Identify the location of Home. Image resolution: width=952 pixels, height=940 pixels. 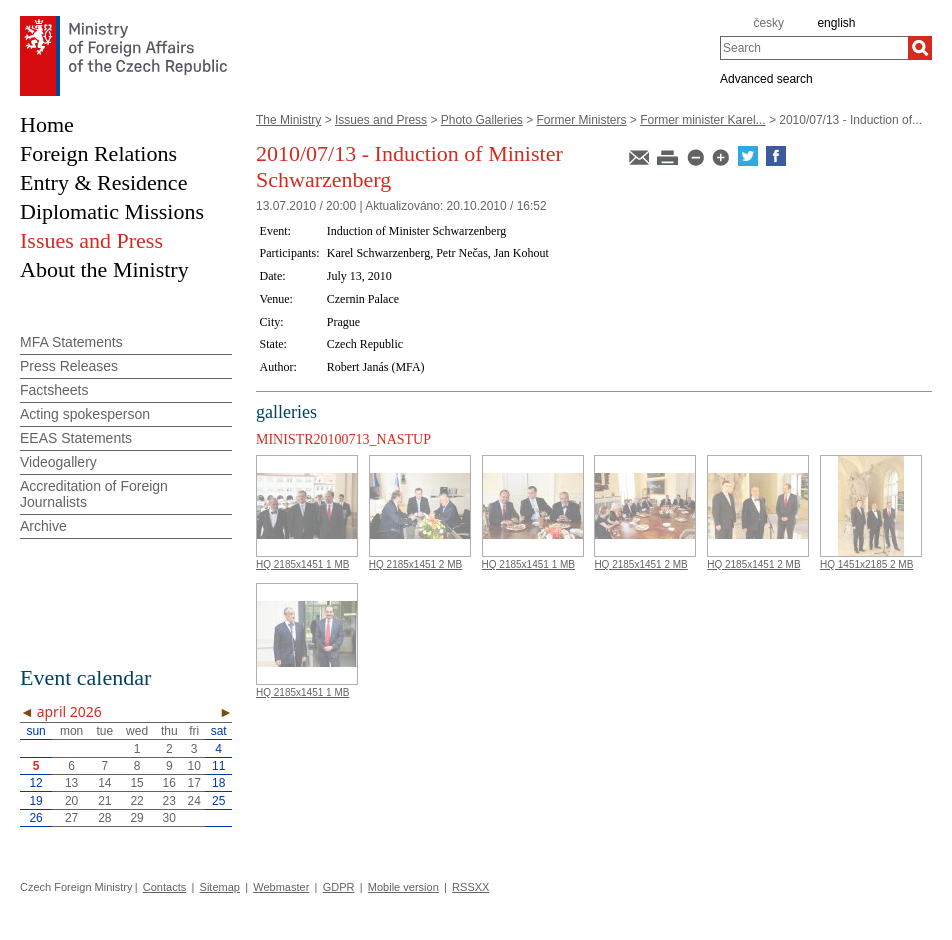
(47, 124).